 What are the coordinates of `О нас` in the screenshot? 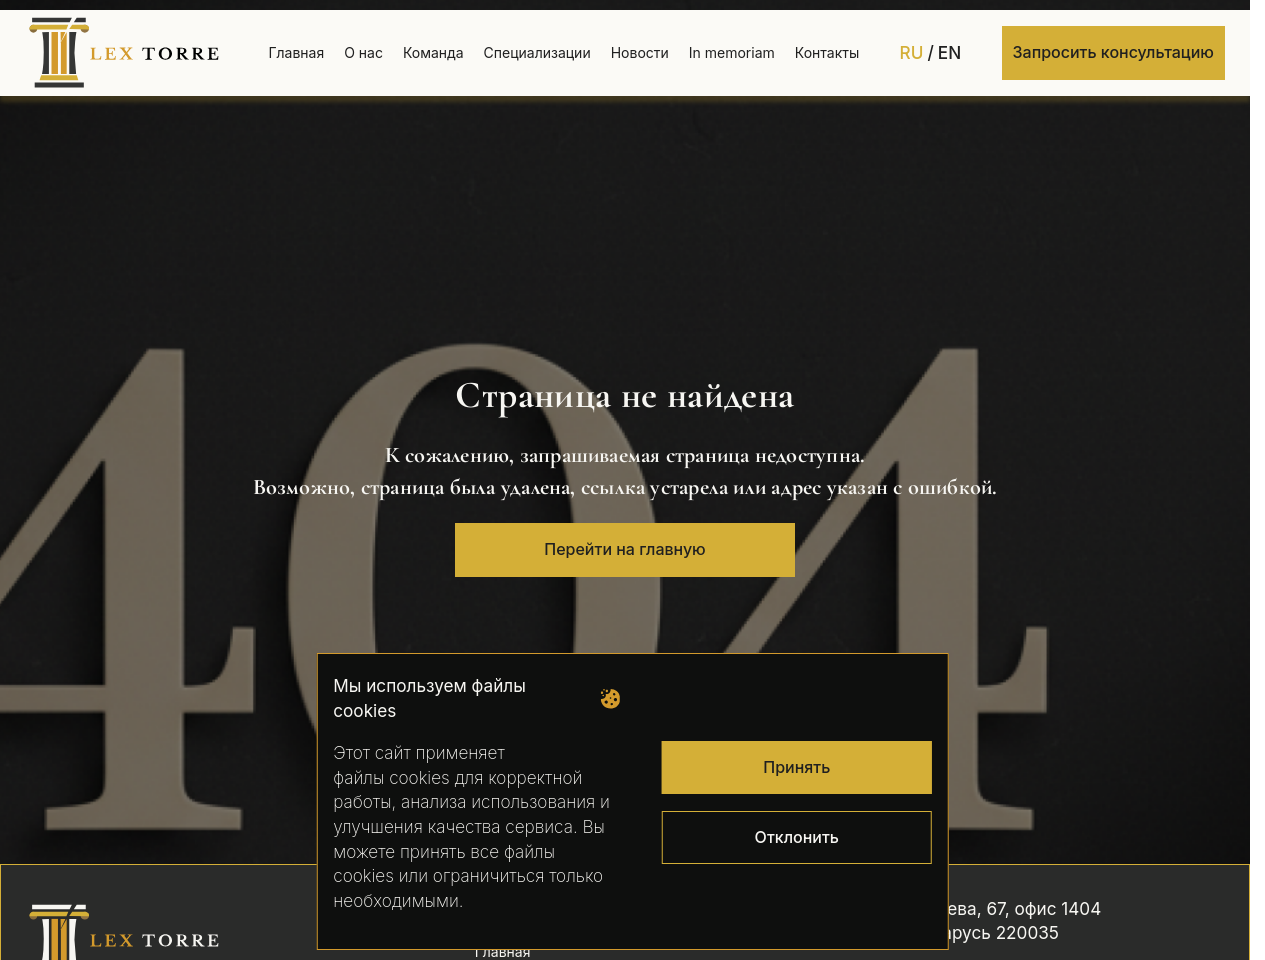 It's located at (363, 52).